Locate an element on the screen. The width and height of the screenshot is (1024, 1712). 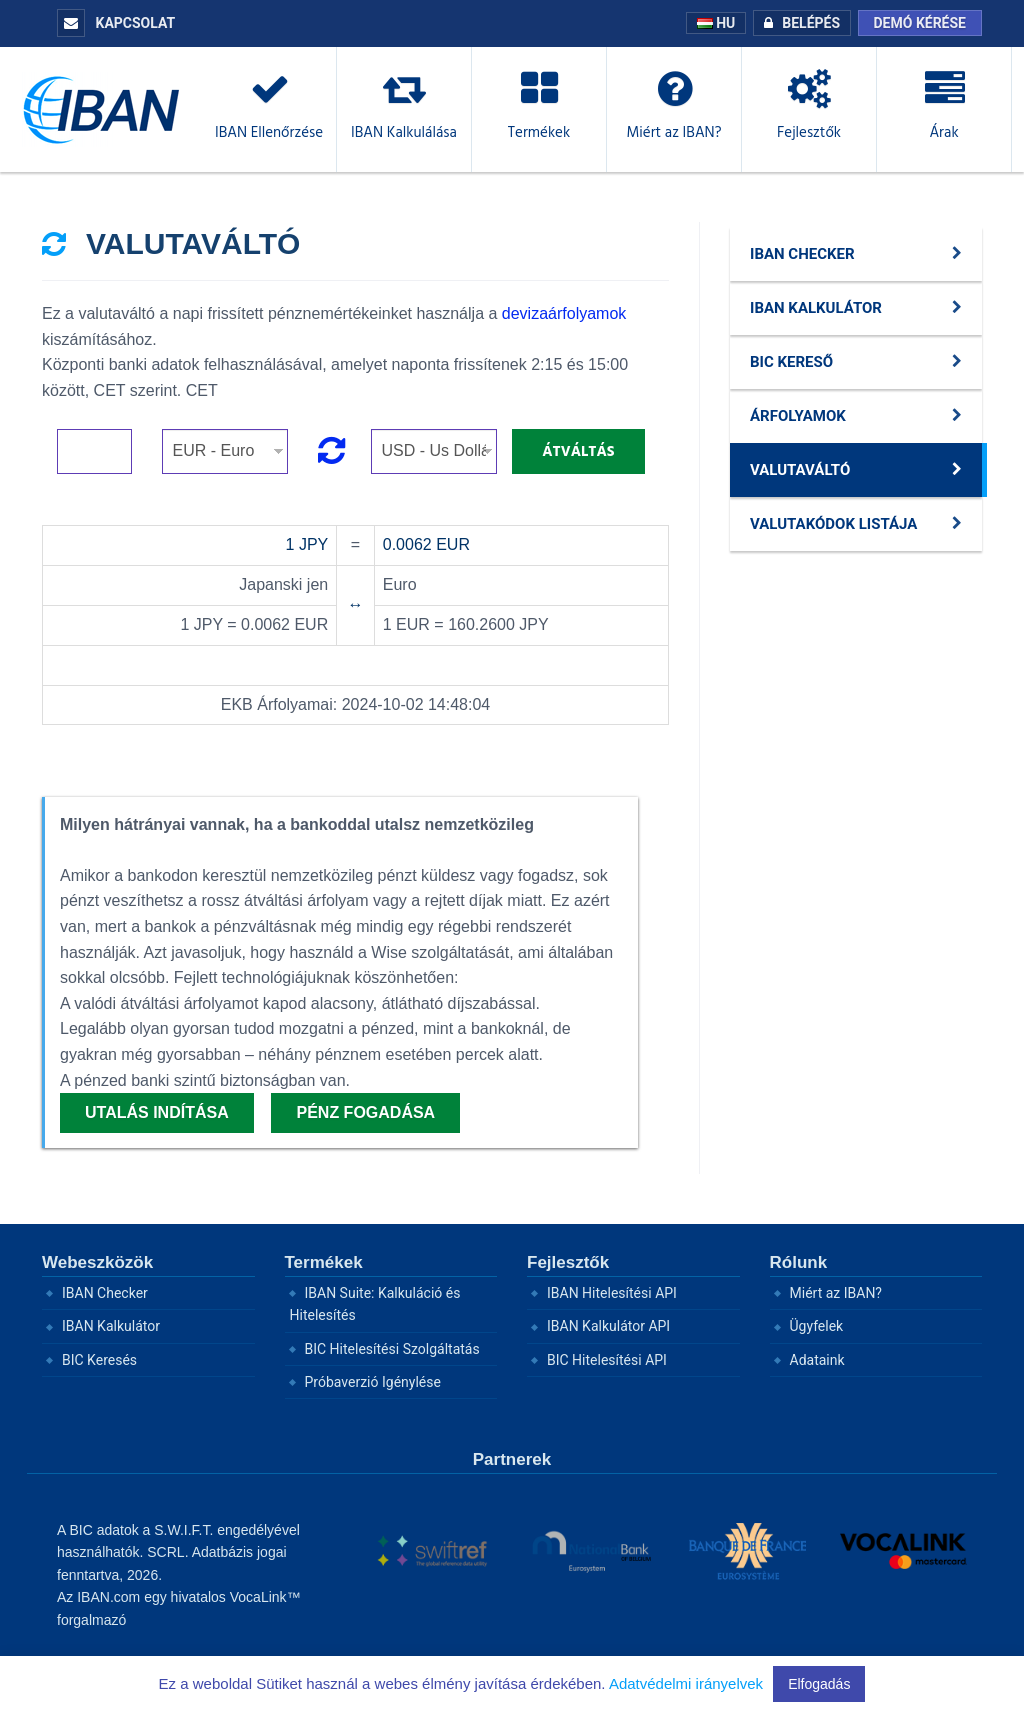
IBAN Kalkulátor is located at coordinates (111, 1326).